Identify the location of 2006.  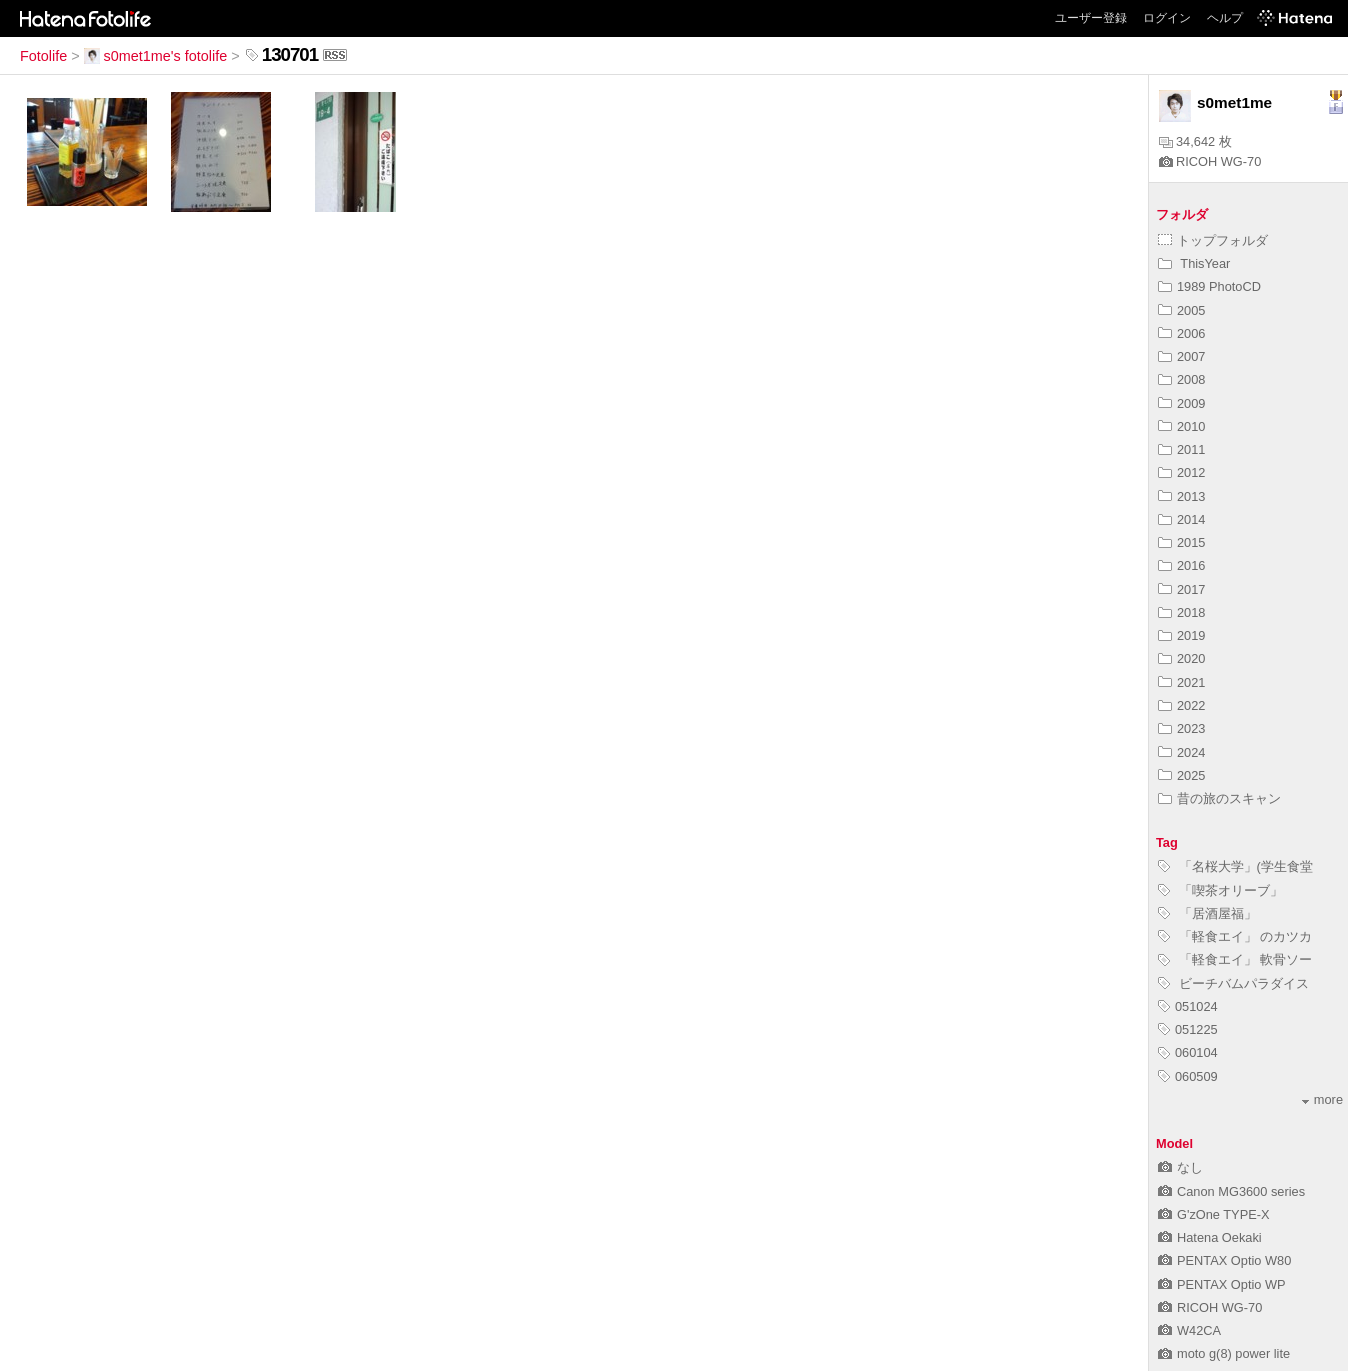
(1181, 333).